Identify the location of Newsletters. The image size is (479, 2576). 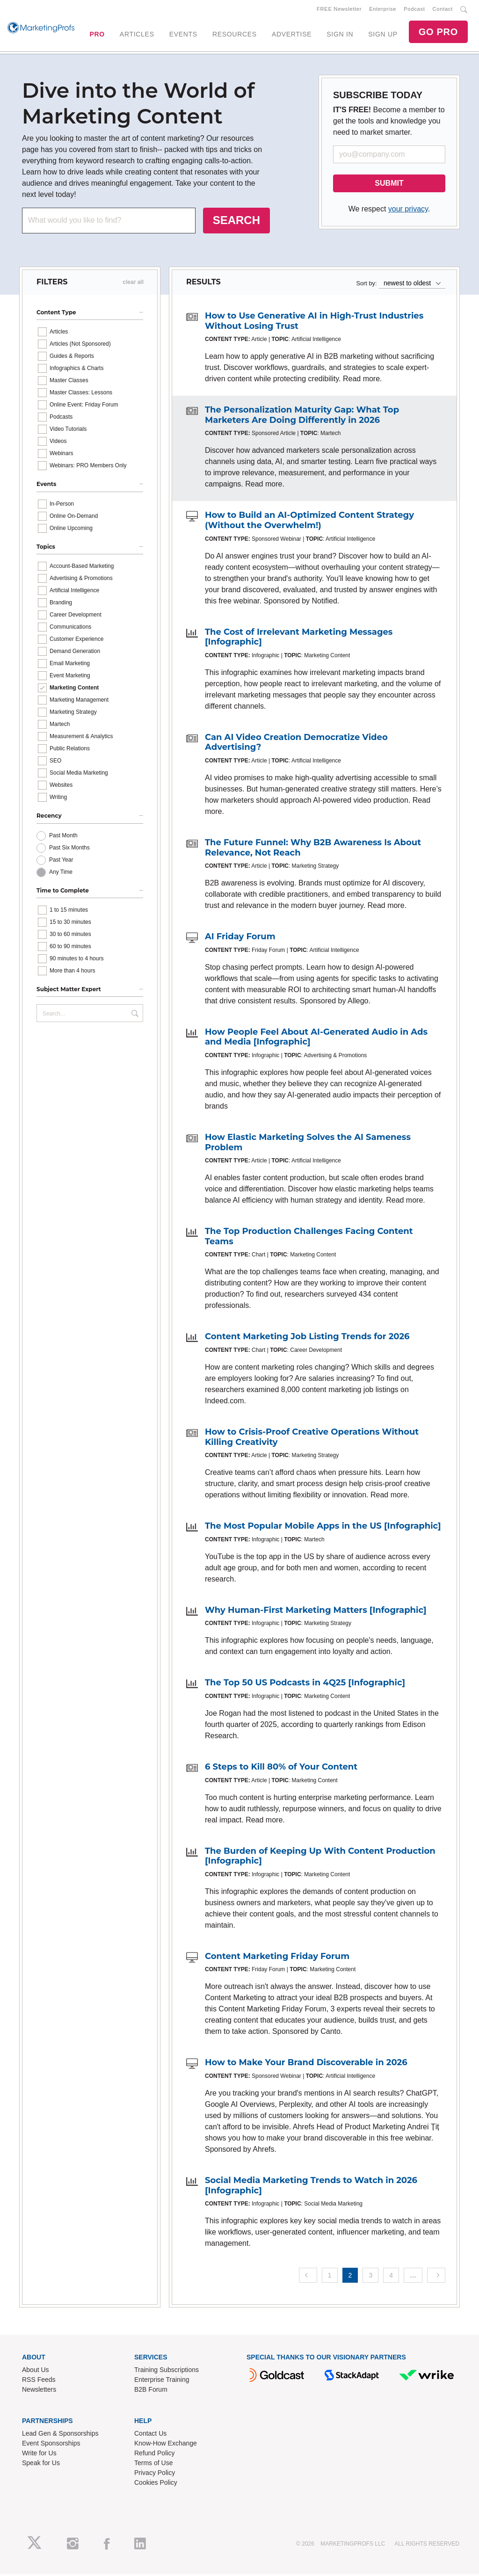
(39, 2391).